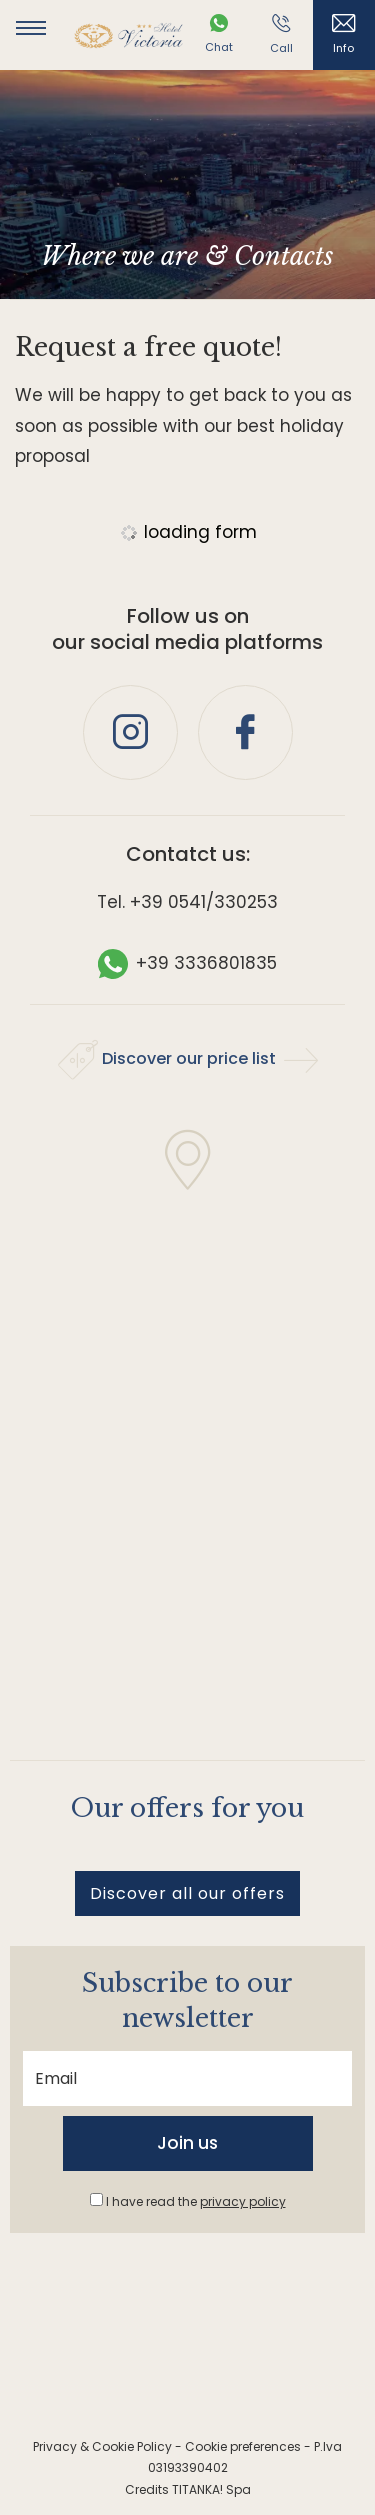  I want to click on +39 3336801835 [contact us on whatsapp], so click(187, 963).